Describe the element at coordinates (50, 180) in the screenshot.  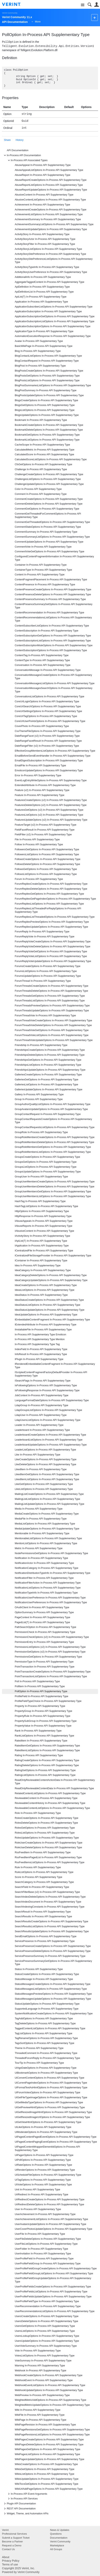
I see `AbuseReportCreateOptions In-Process API Supplementary Type` at that location.